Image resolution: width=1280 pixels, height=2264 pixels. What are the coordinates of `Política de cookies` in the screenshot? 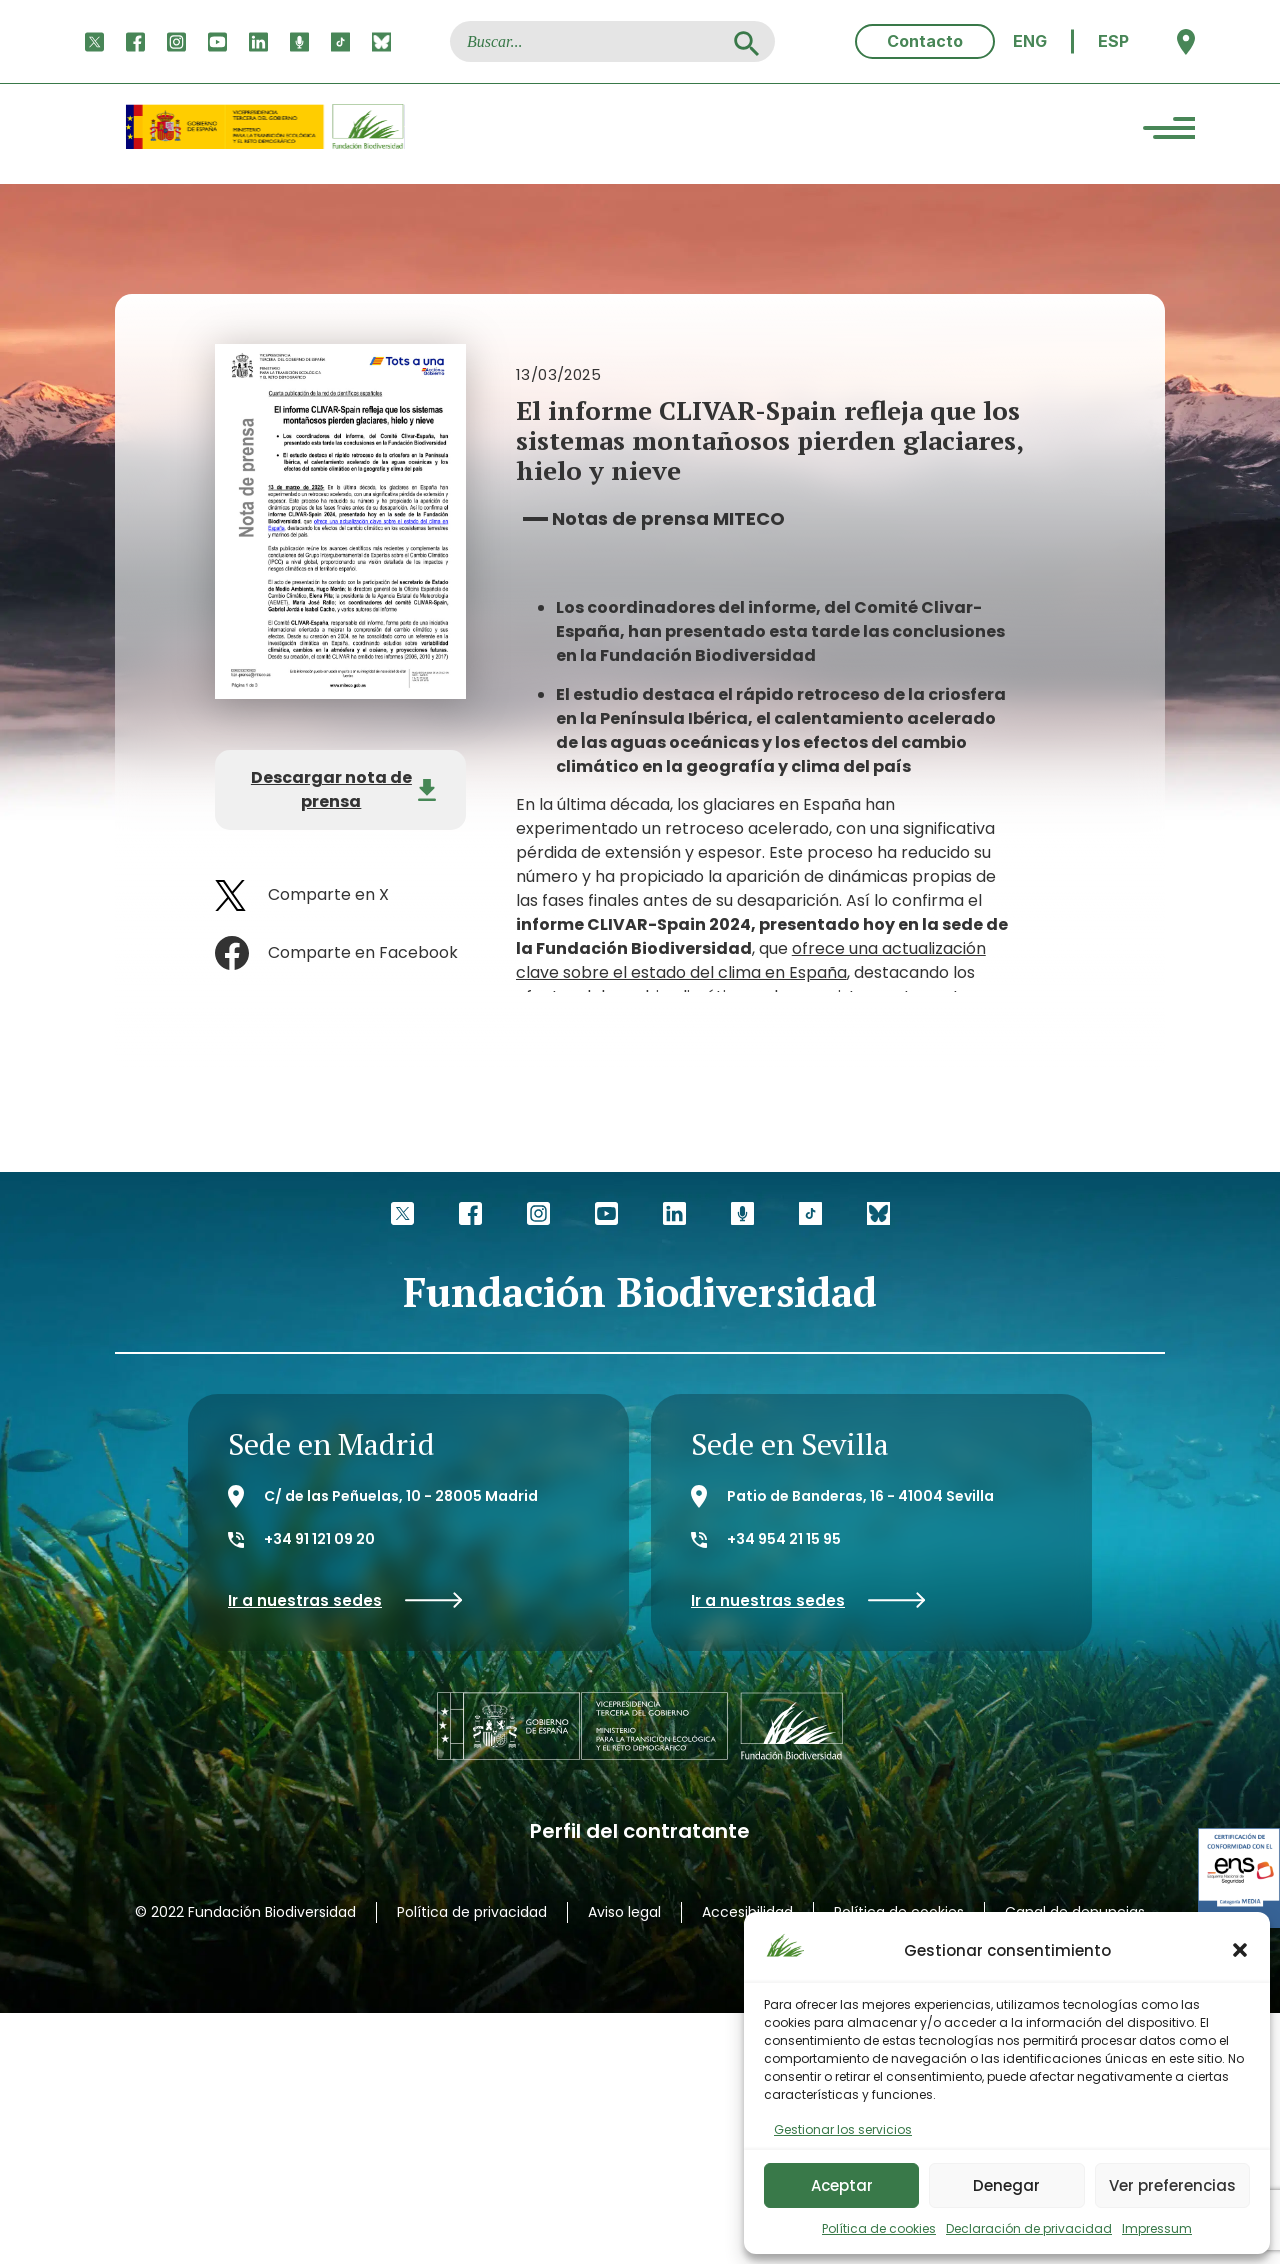 It's located at (879, 2228).